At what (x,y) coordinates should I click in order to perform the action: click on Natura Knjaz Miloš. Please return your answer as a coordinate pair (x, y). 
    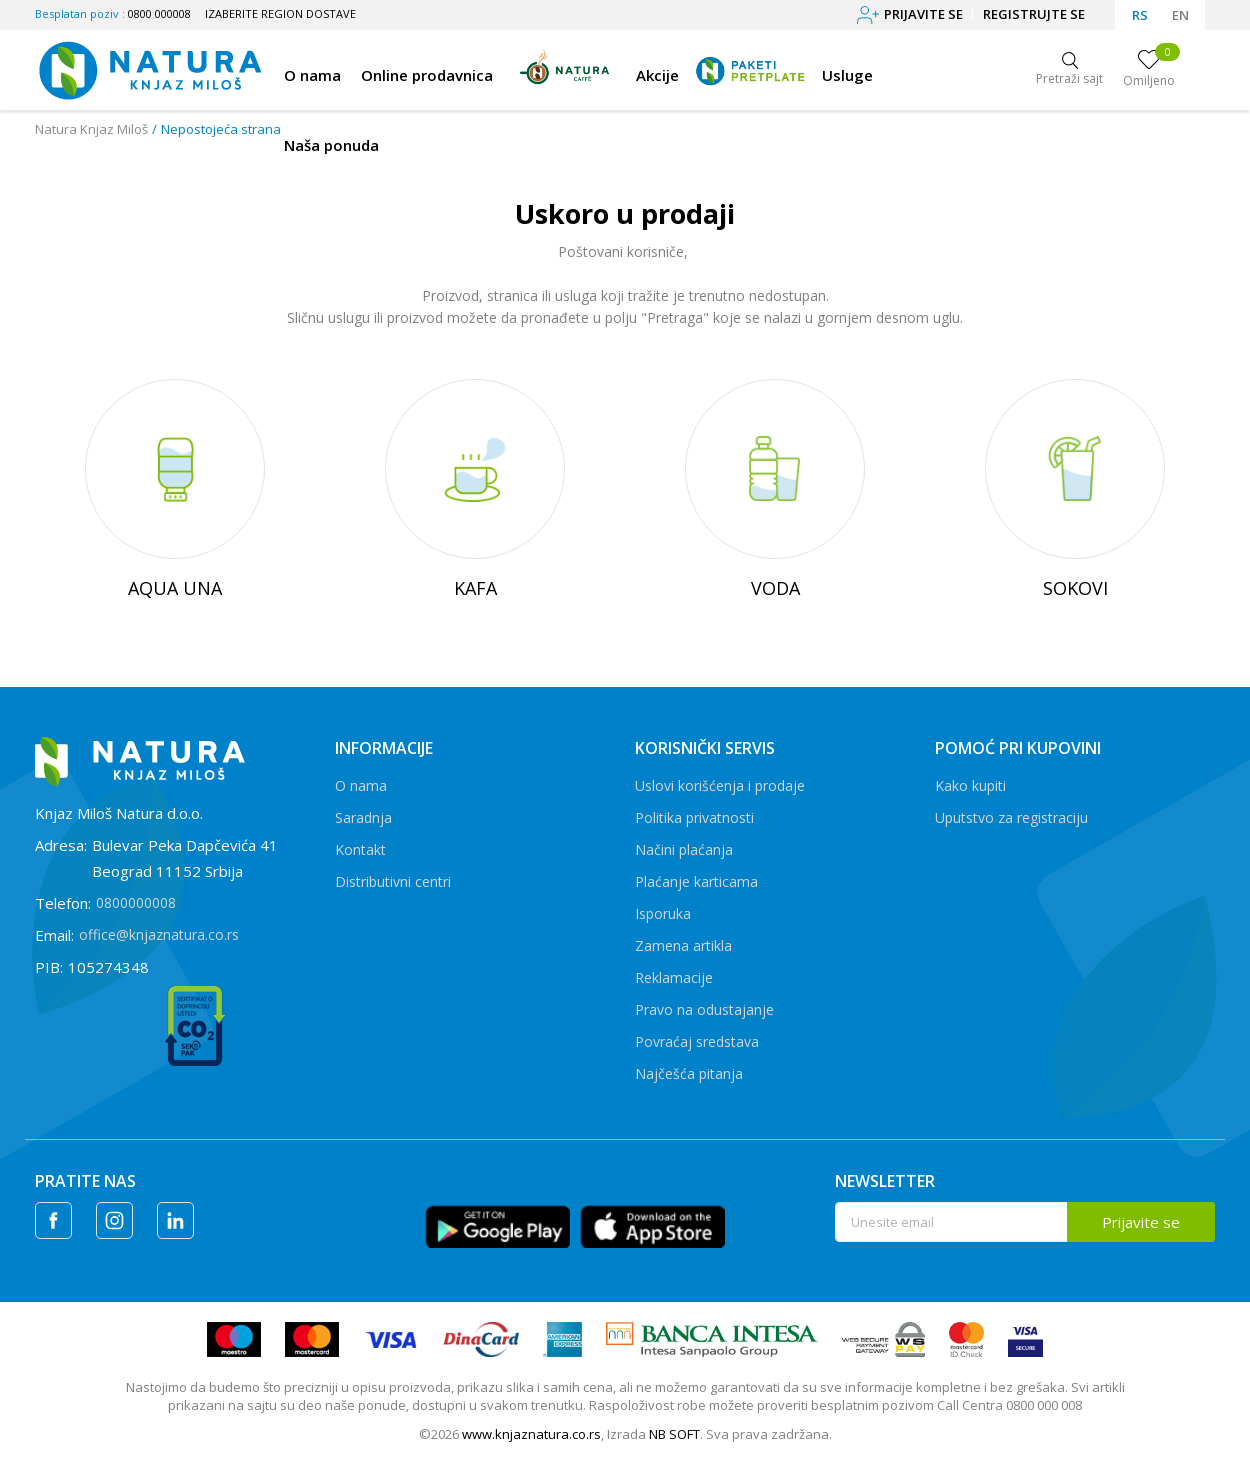
    Looking at the image, I should click on (91, 129).